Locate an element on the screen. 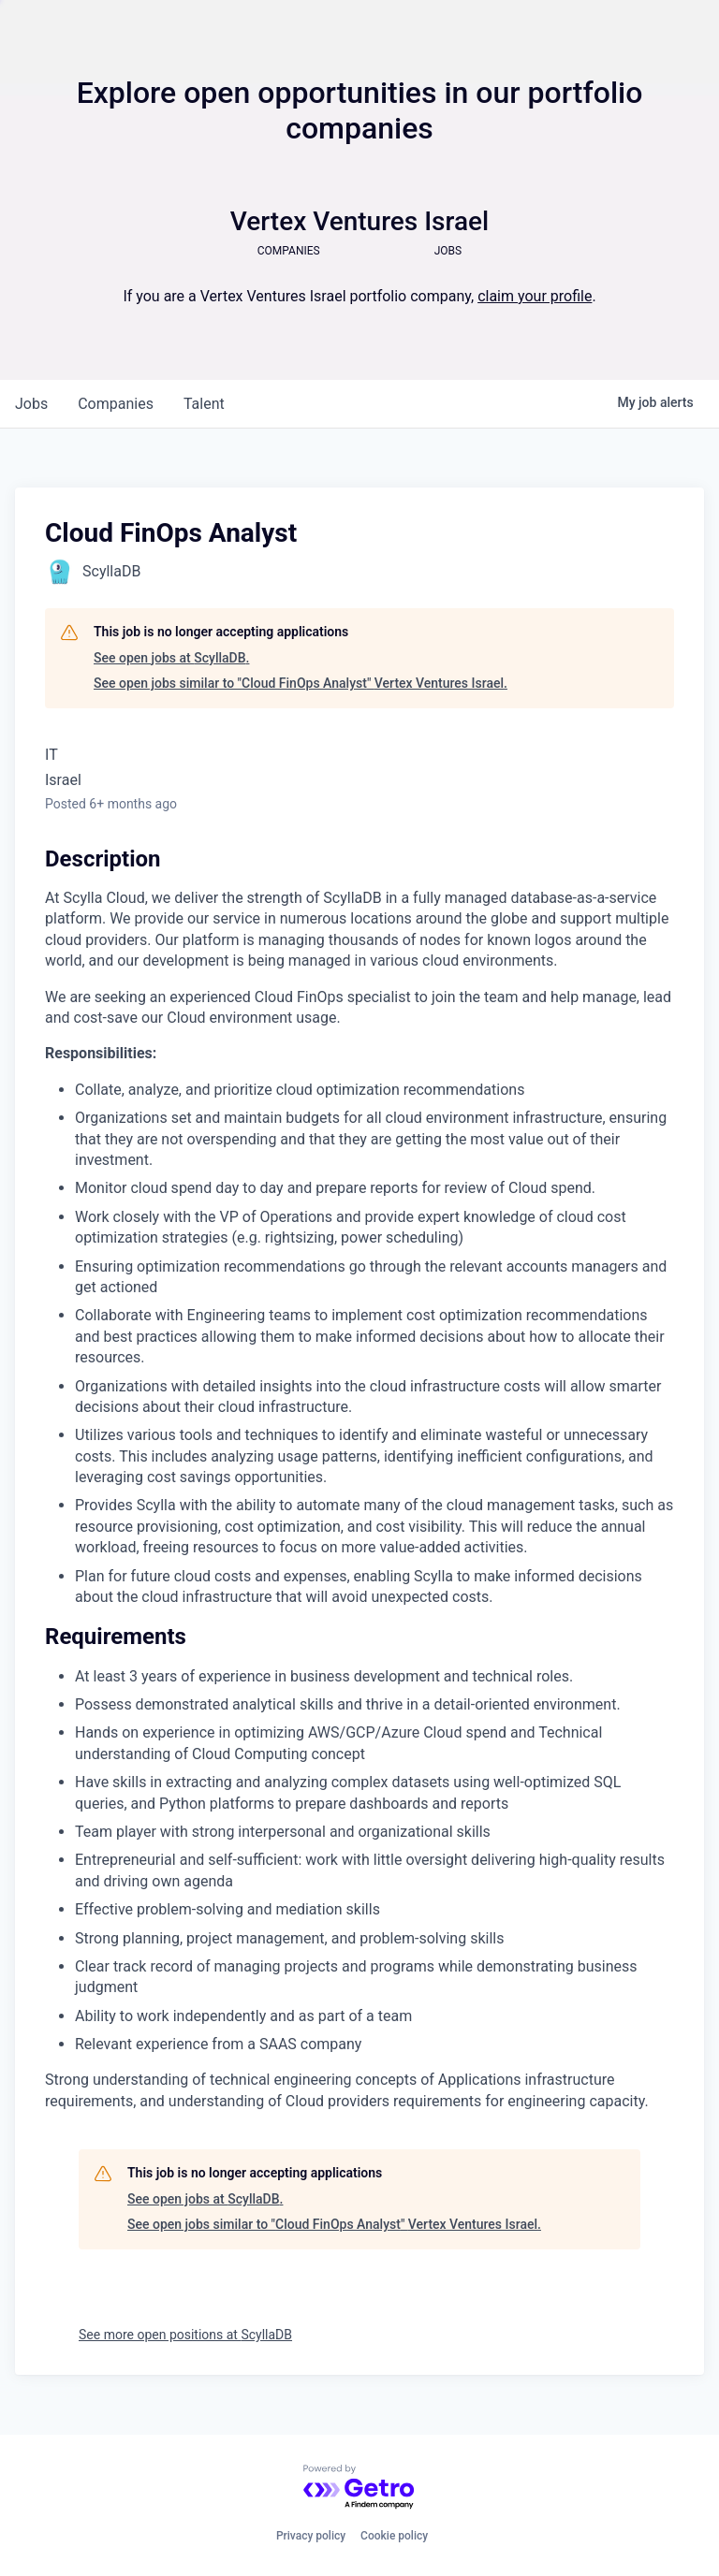  companies is located at coordinates (116, 404).